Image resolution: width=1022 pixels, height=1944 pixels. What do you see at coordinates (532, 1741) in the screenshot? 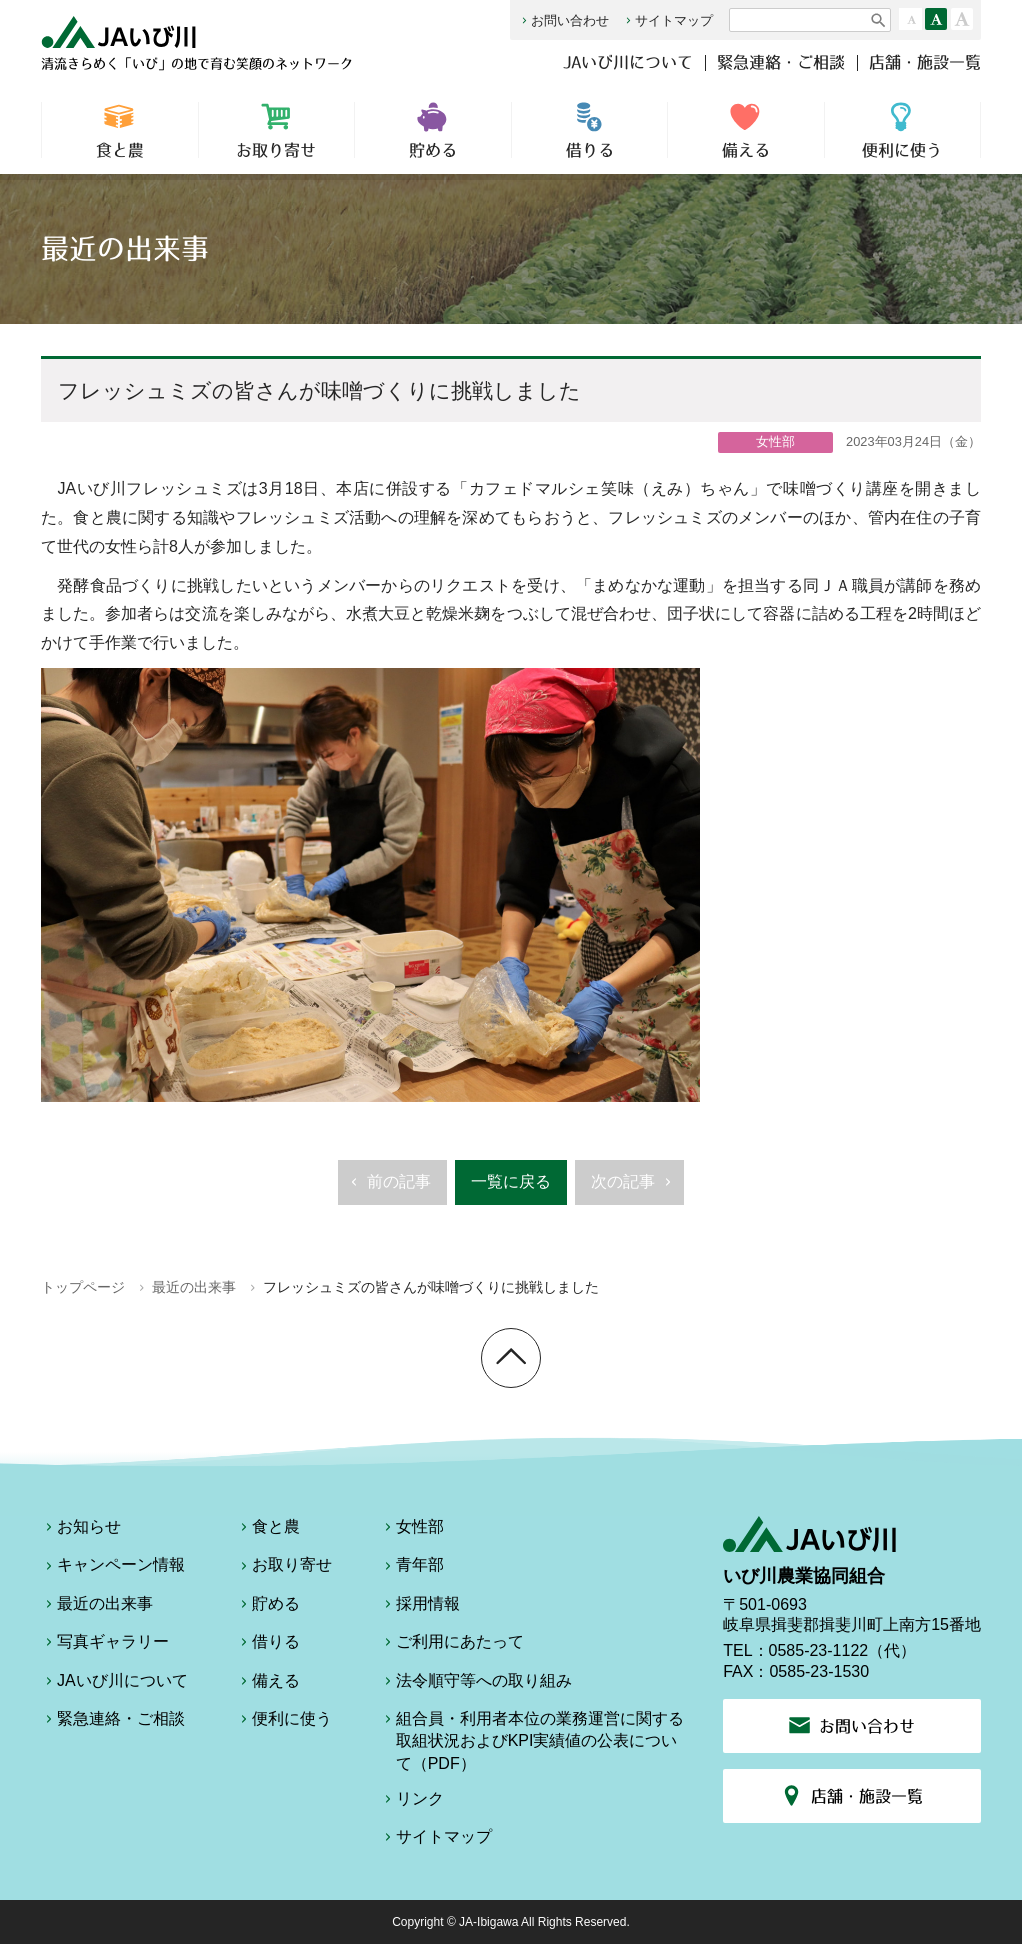
I see `組合員・利用者本位の業務運営に関する取組状況およびKPI実績値の公表について（PDF）` at bounding box center [532, 1741].